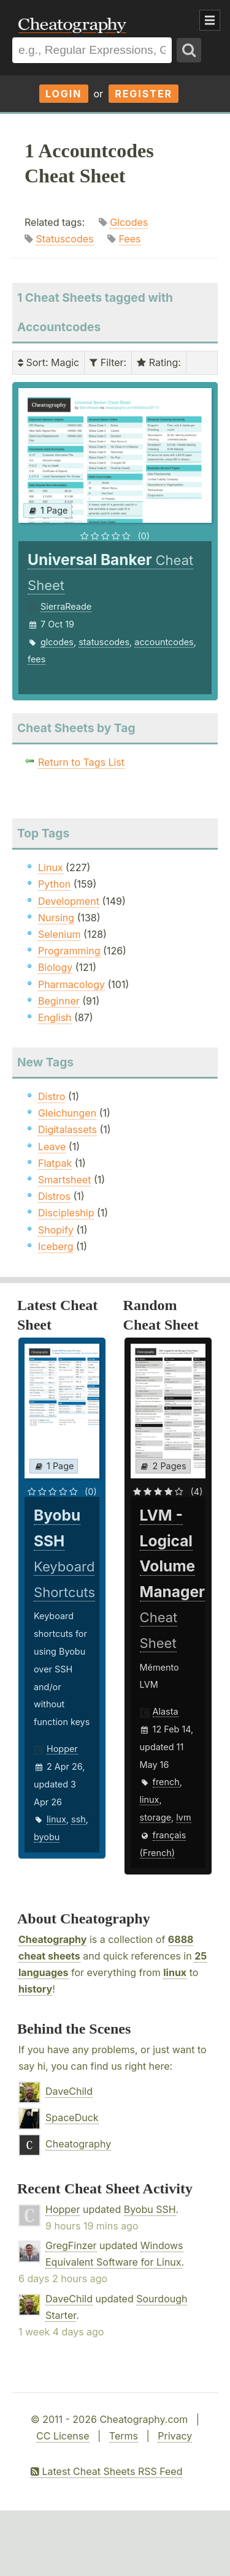 Image resolution: width=230 pixels, height=2576 pixels. What do you see at coordinates (67, 1113) in the screenshot?
I see `Gleichungen` at bounding box center [67, 1113].